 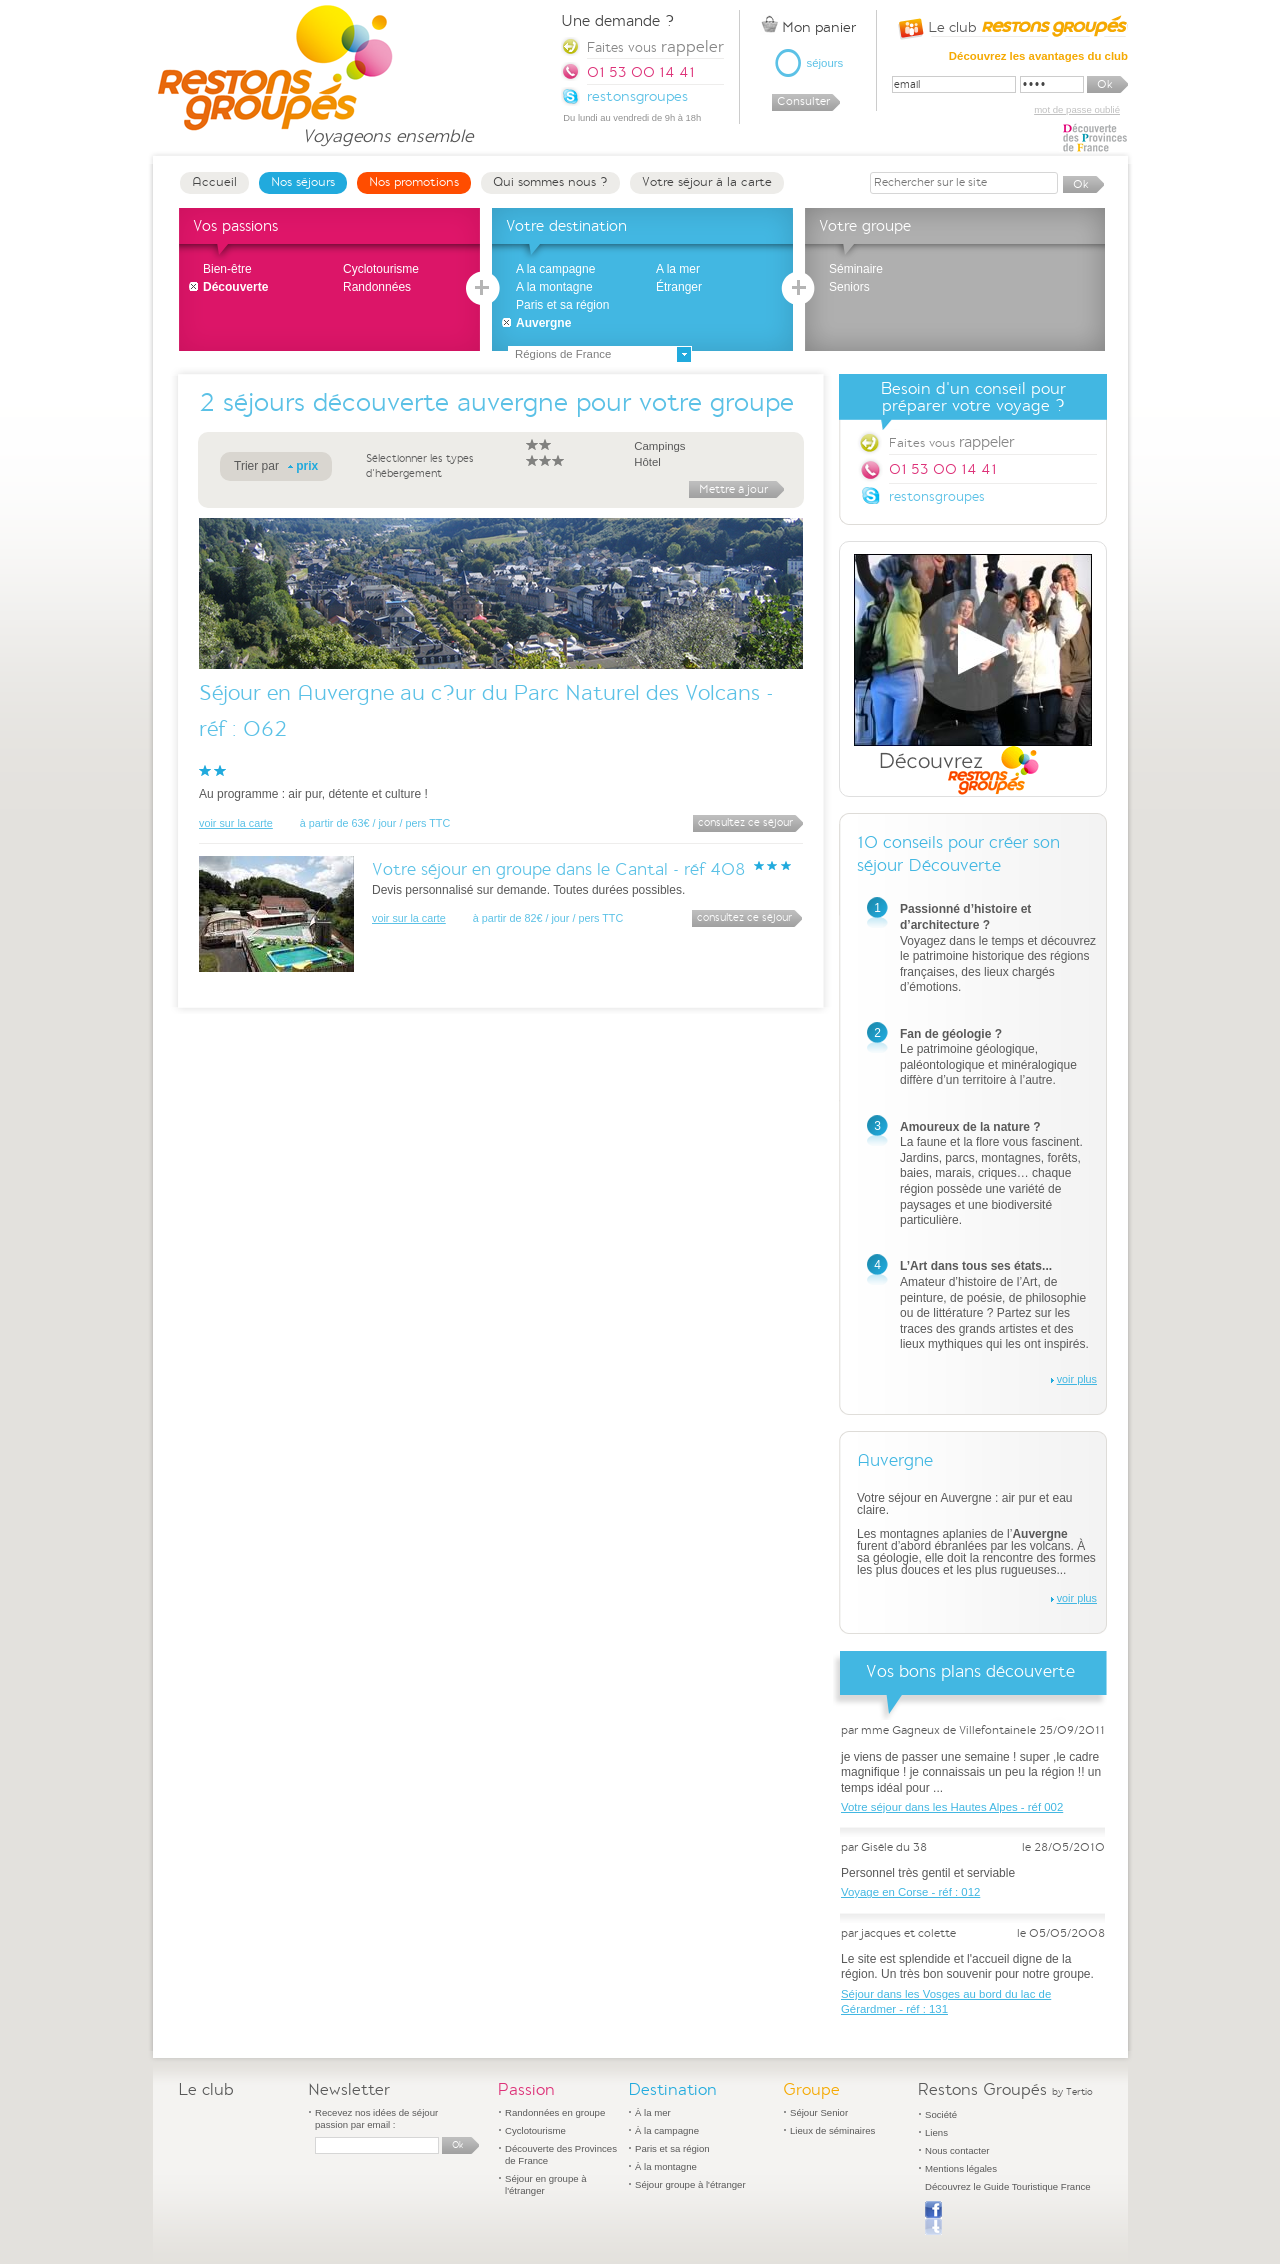 I want to click on Lieux de séminaires, so click(x=832, y=2130).